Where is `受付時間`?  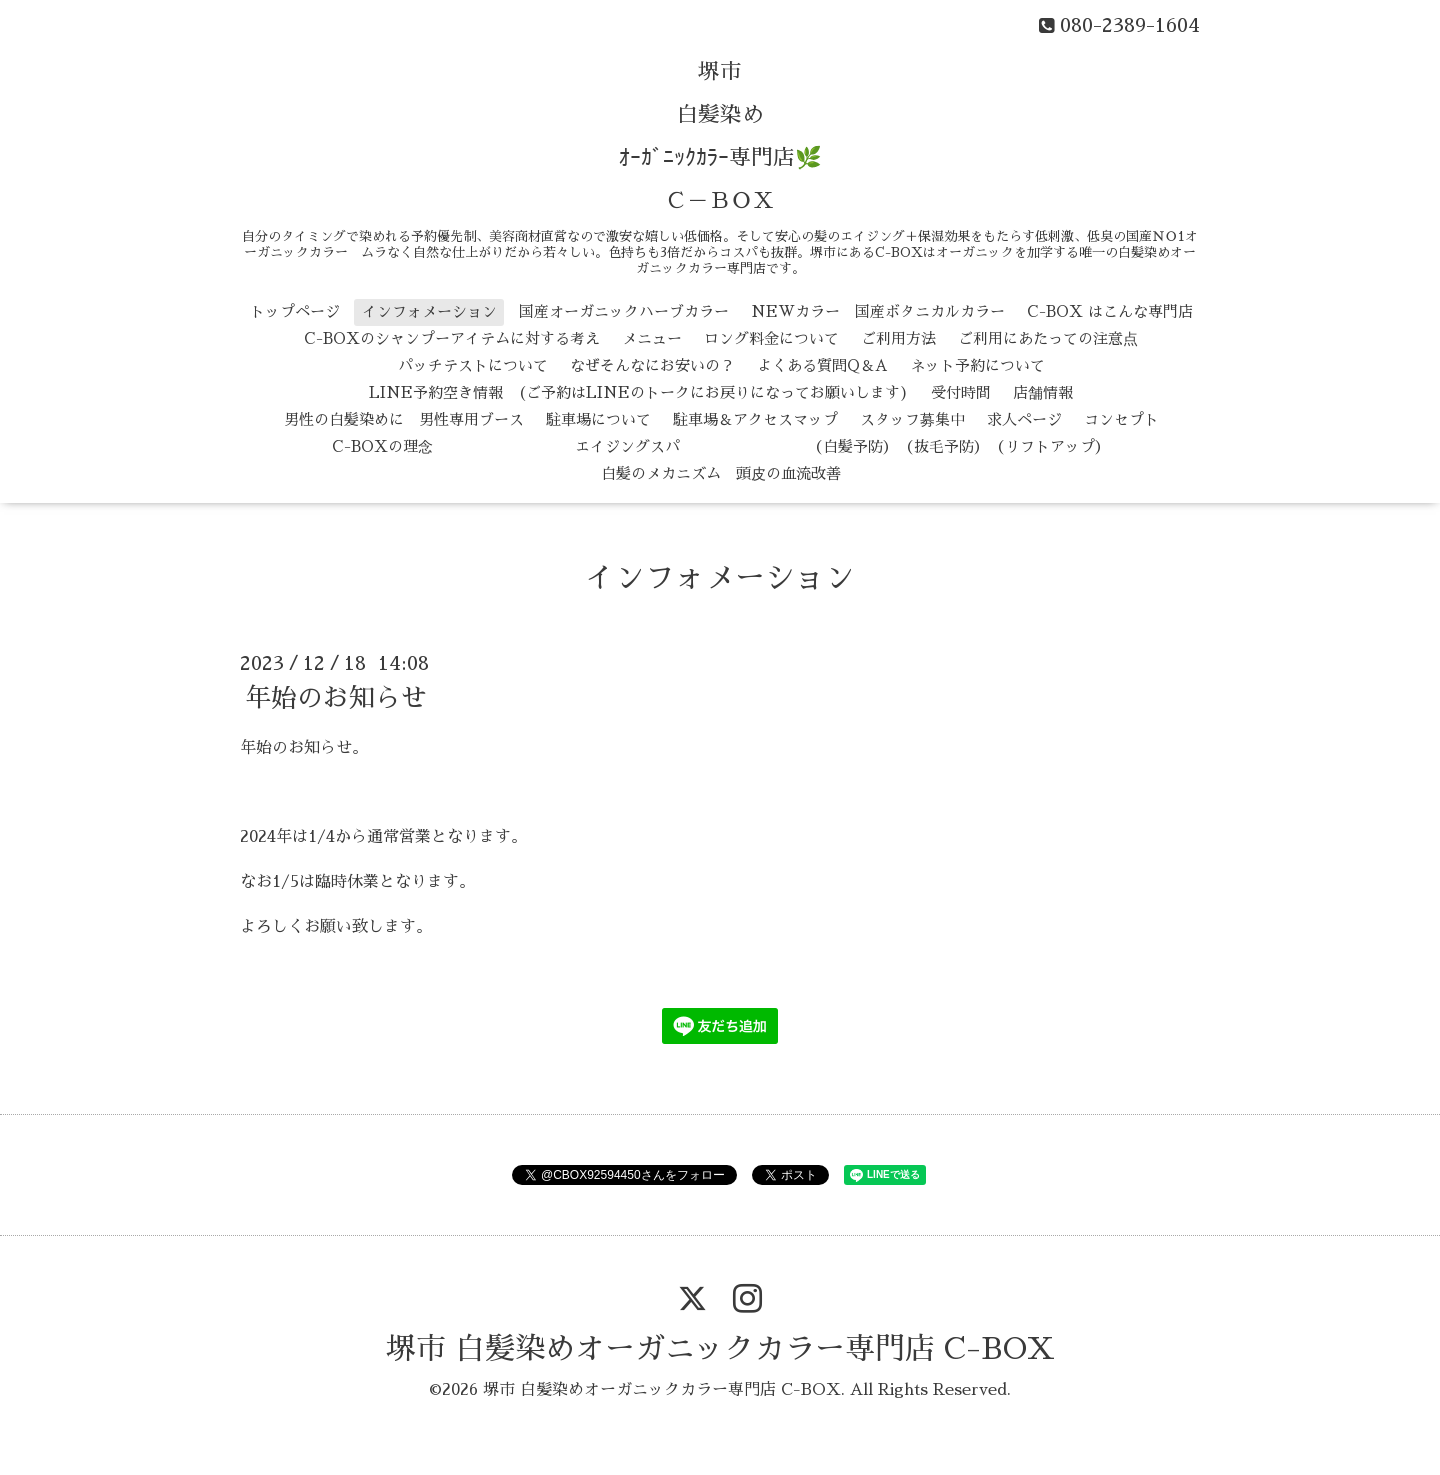 受付時間 is located at coordinates (961, 392).